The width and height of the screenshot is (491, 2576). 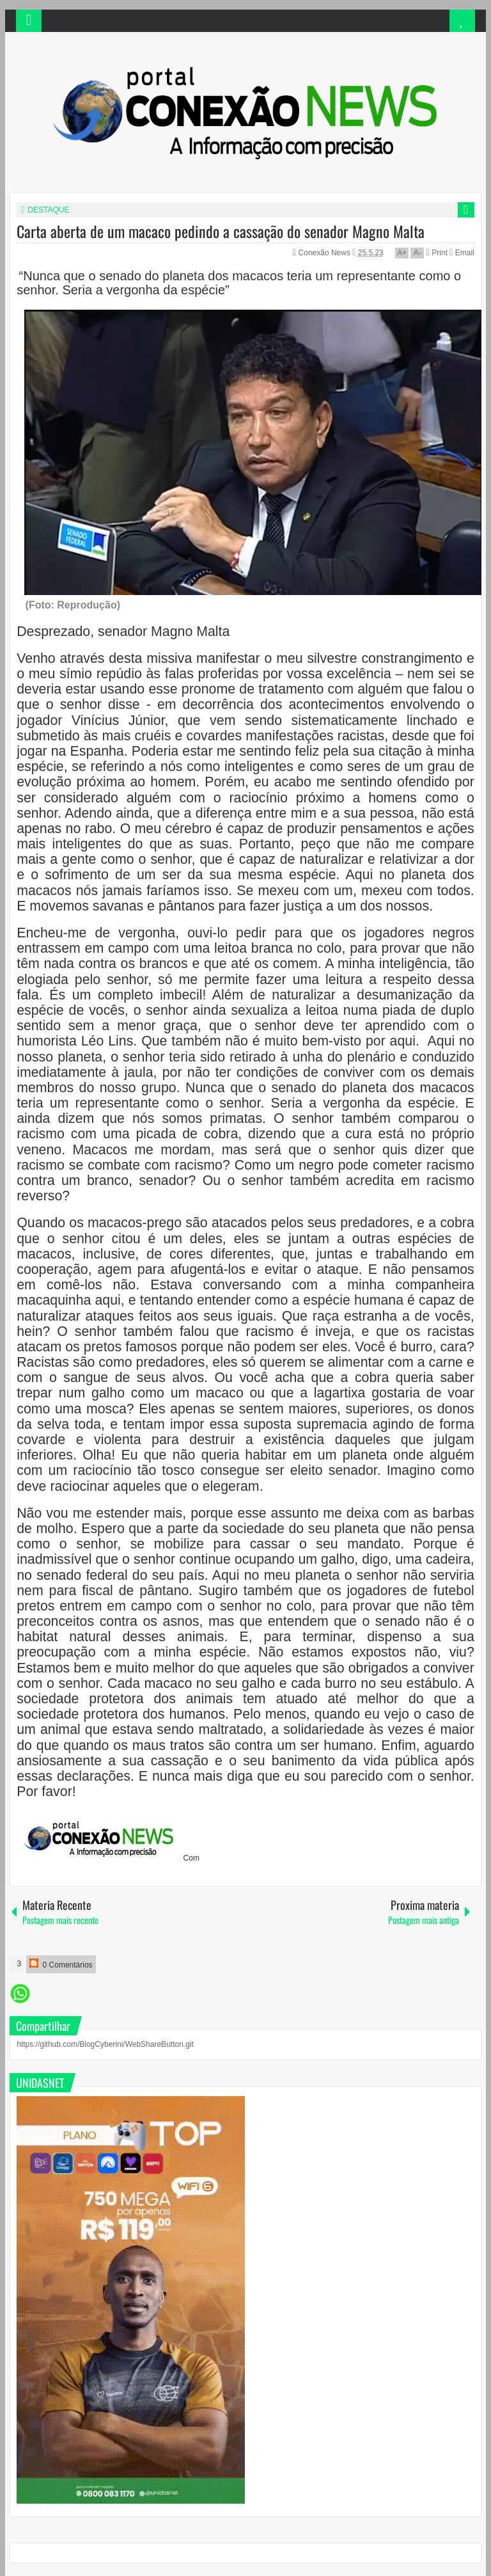 What do you see at coordinates (48, 209) in the screenshot?
I see `DESTAQUE` at bounding box center [48, 209].